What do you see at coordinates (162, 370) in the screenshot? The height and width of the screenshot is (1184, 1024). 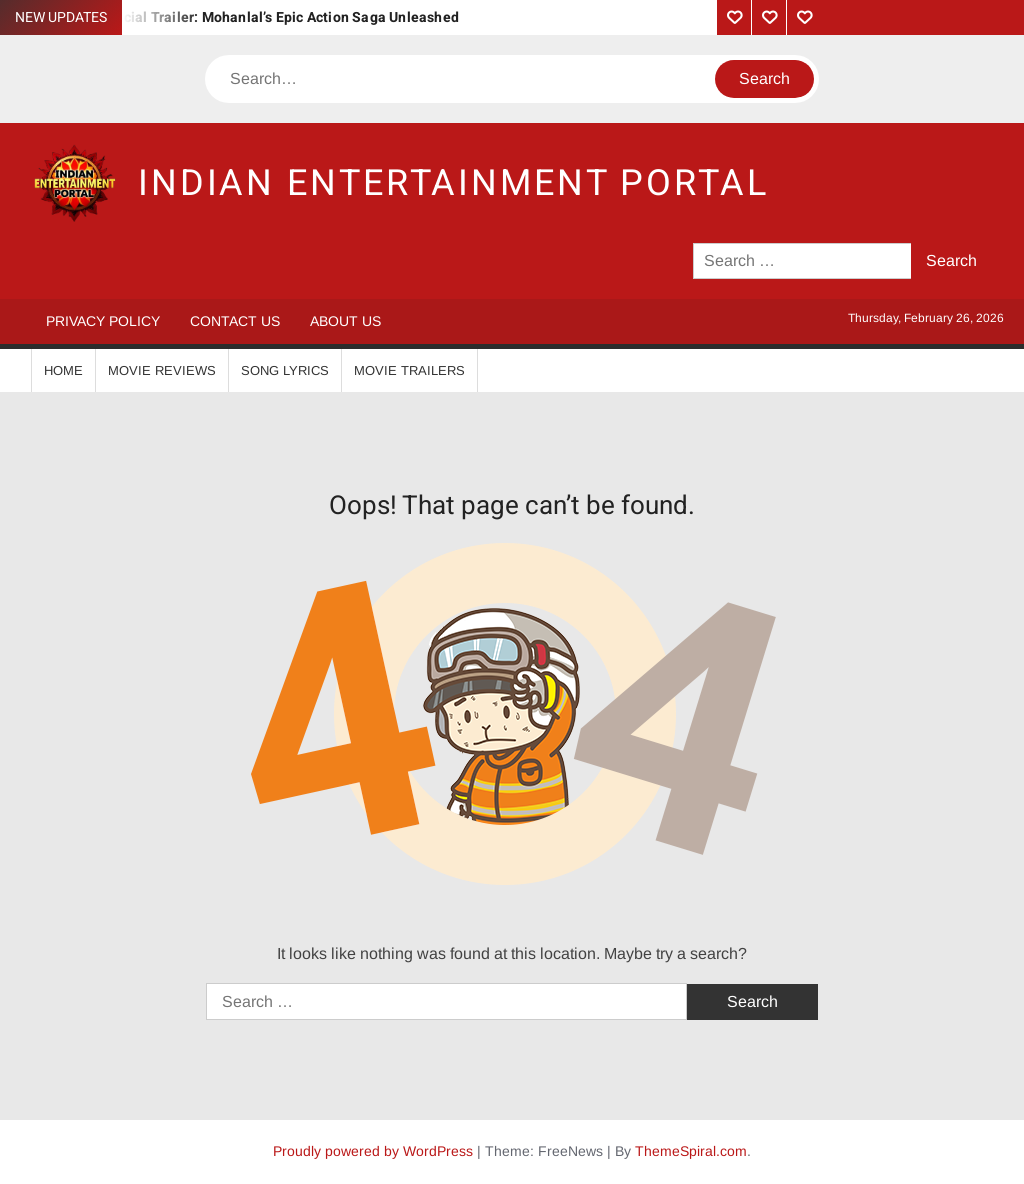 I see `Movie Reviews` at bounding box center [162, 370].